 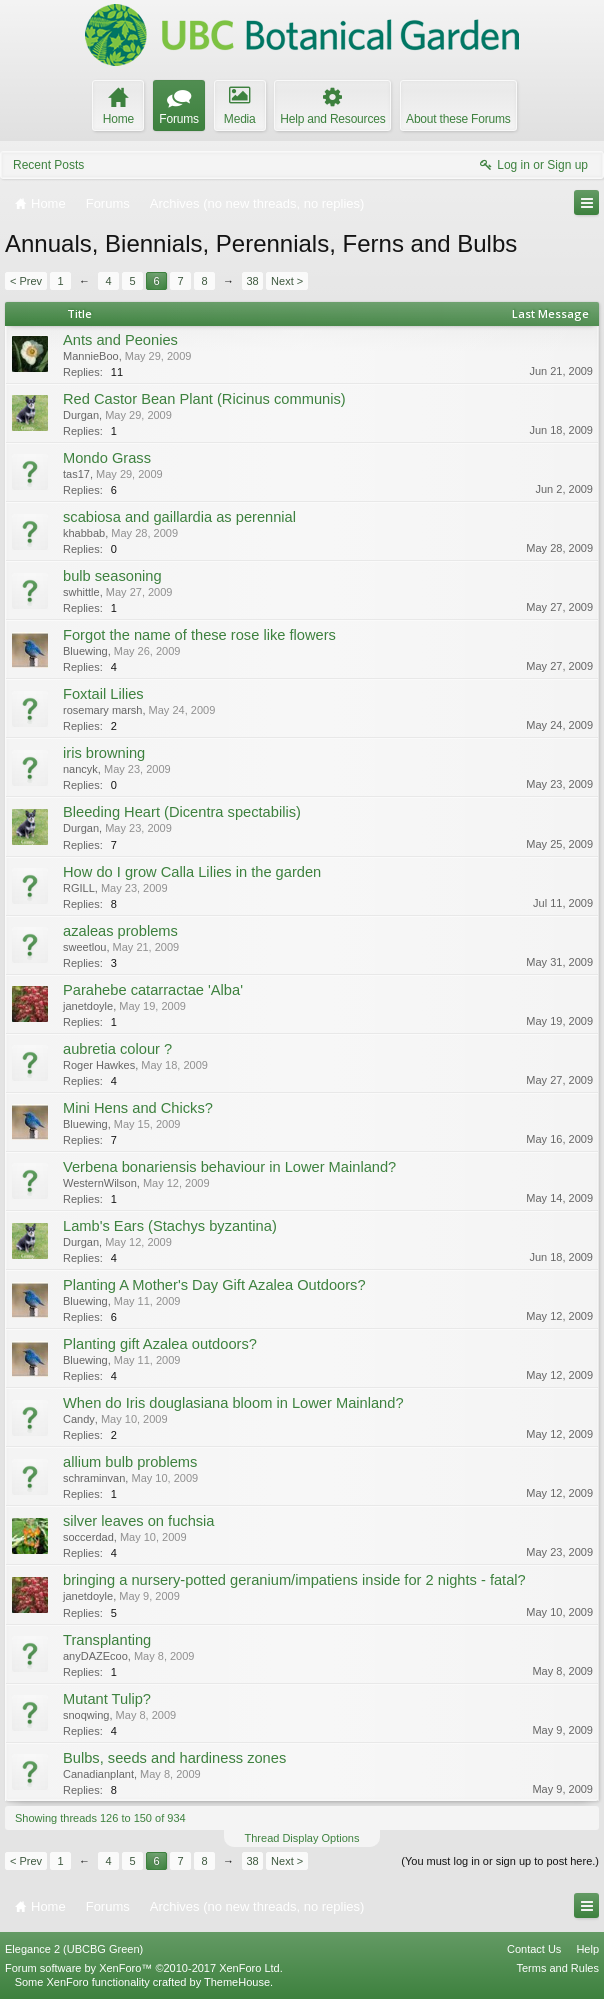 What do you see at coordinates (237, 1982) in the screenshot?
I see `ThemeHouse` at bounding box center [237, 1982].